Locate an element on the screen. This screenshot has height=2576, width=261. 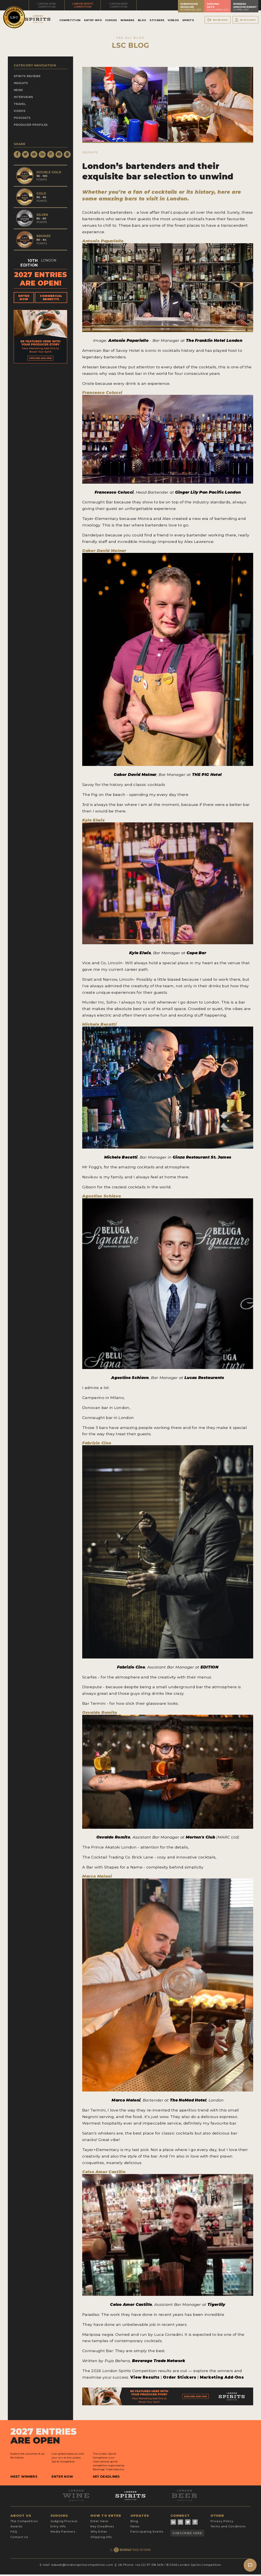
Judging Process is located at coordinates (63, 2521).